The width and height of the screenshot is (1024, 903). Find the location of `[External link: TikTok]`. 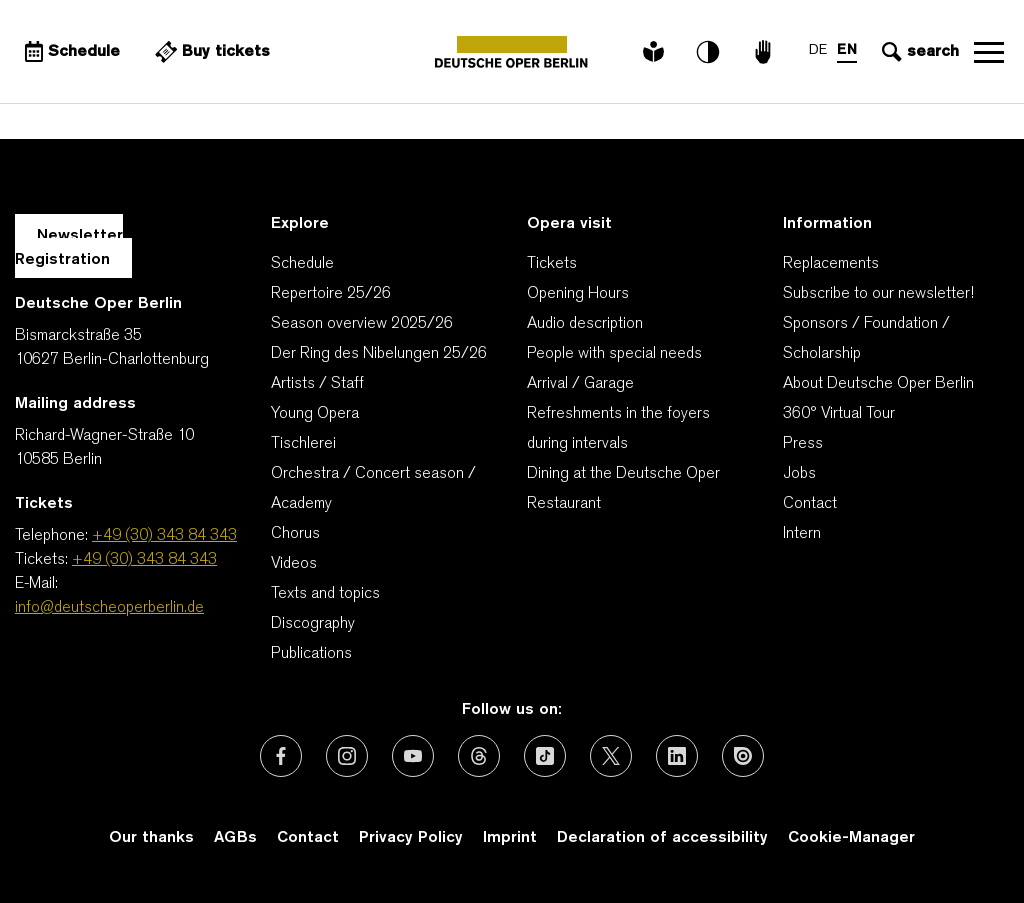

[External link: TikTok] is located at coordinates (545, 756).